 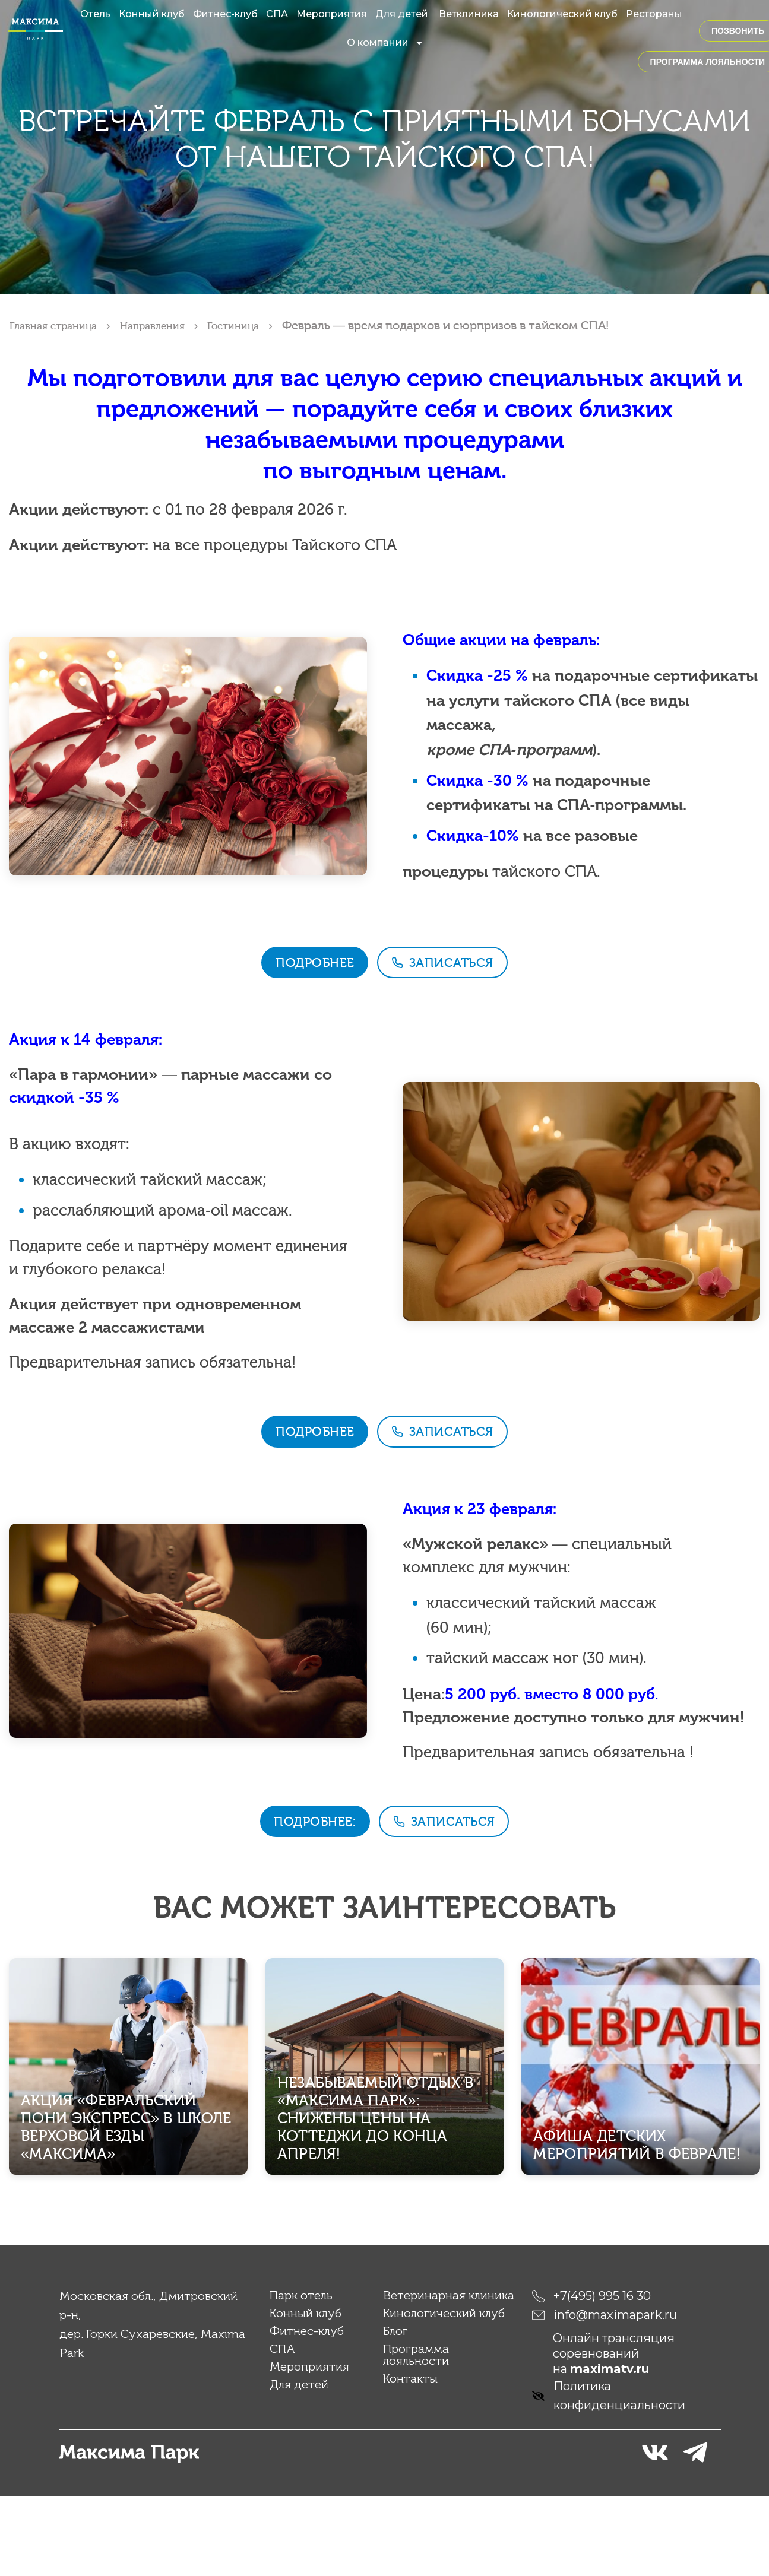 What do you see at coordinates (262, 325) in the screenshot?
I see `Гостиница` at bounding box center [262, 325].